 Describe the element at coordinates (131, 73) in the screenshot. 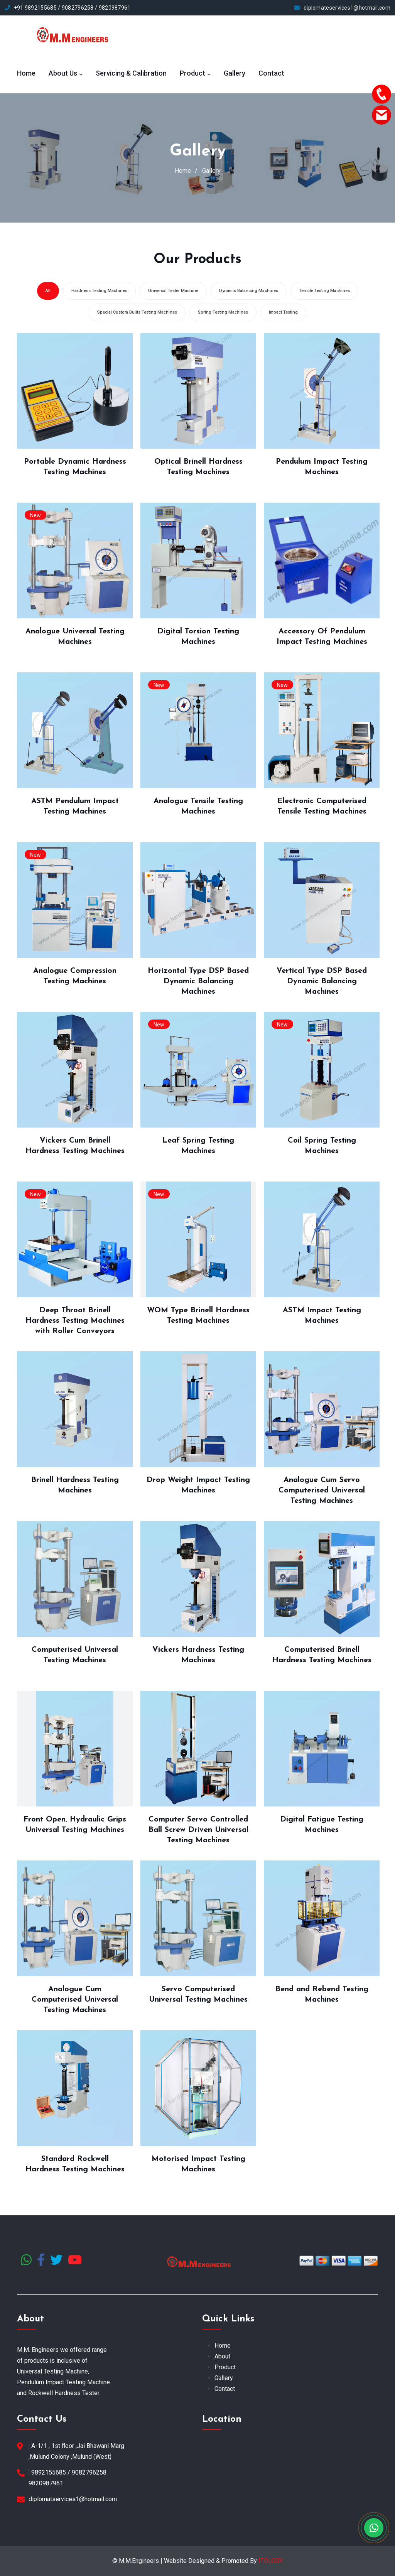

I see `Servicing & Calibration` at that location.